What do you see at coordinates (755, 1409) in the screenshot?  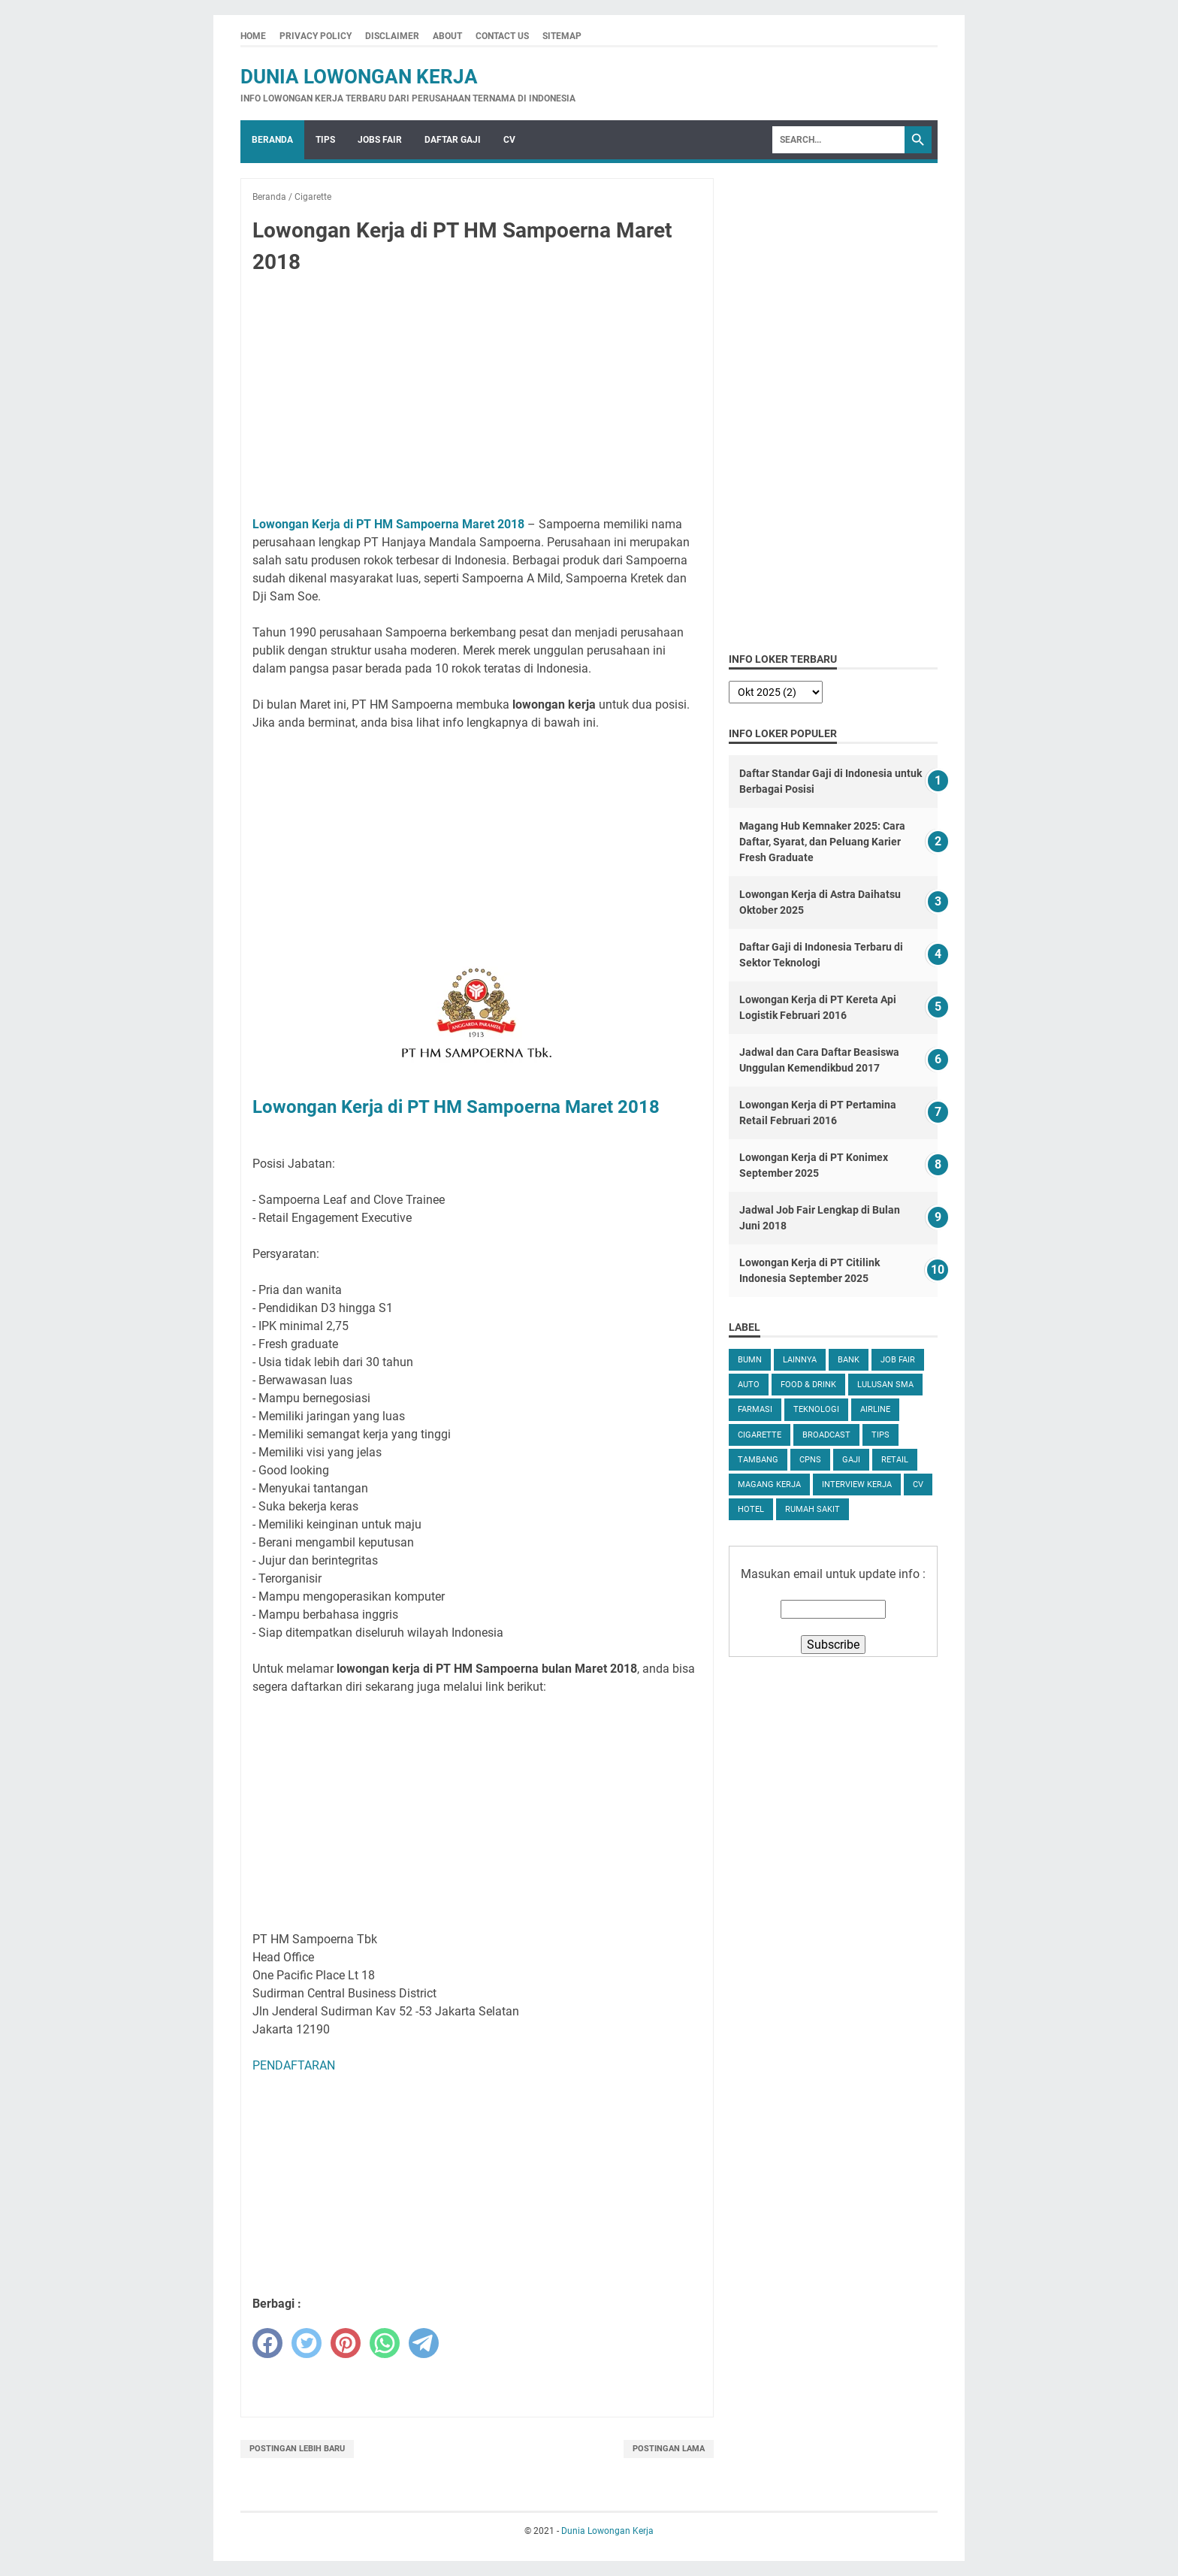 I see `Farmasi` at bounding box center [755, 1409].